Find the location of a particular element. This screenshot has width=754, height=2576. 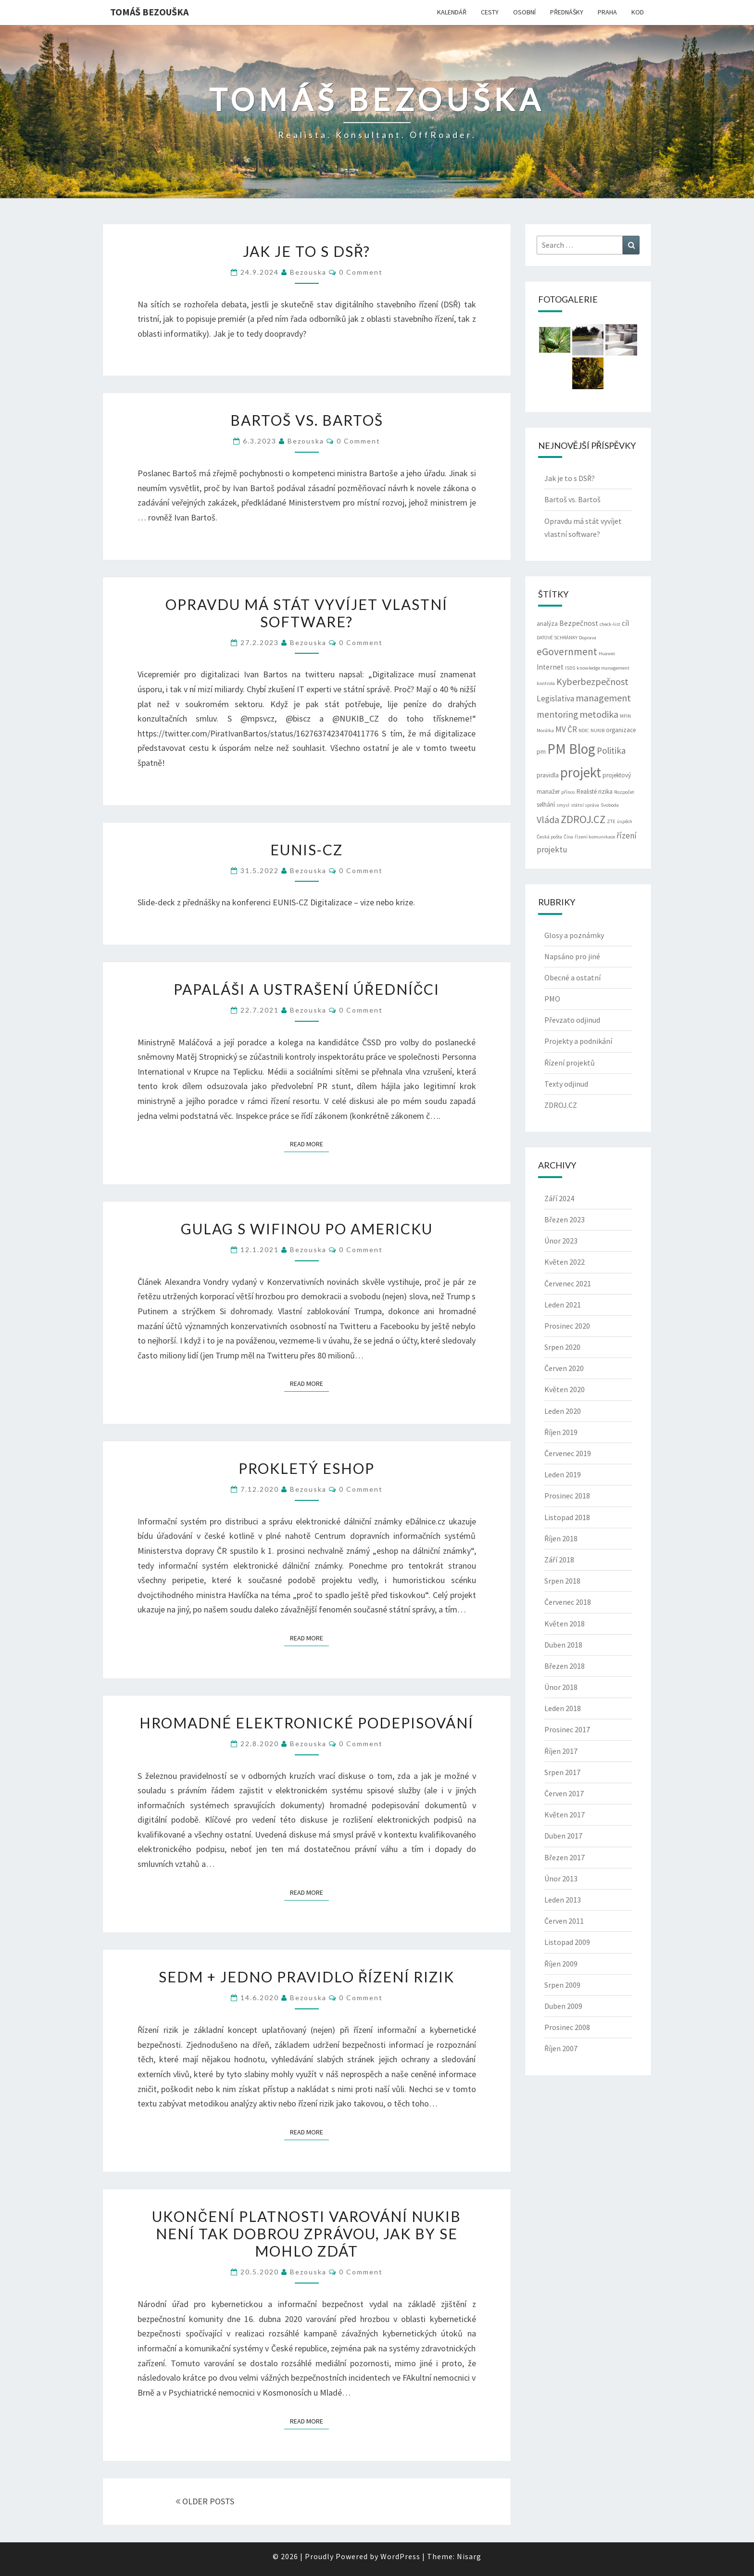

Květen 2017 is located at coordinates (564, 1814).